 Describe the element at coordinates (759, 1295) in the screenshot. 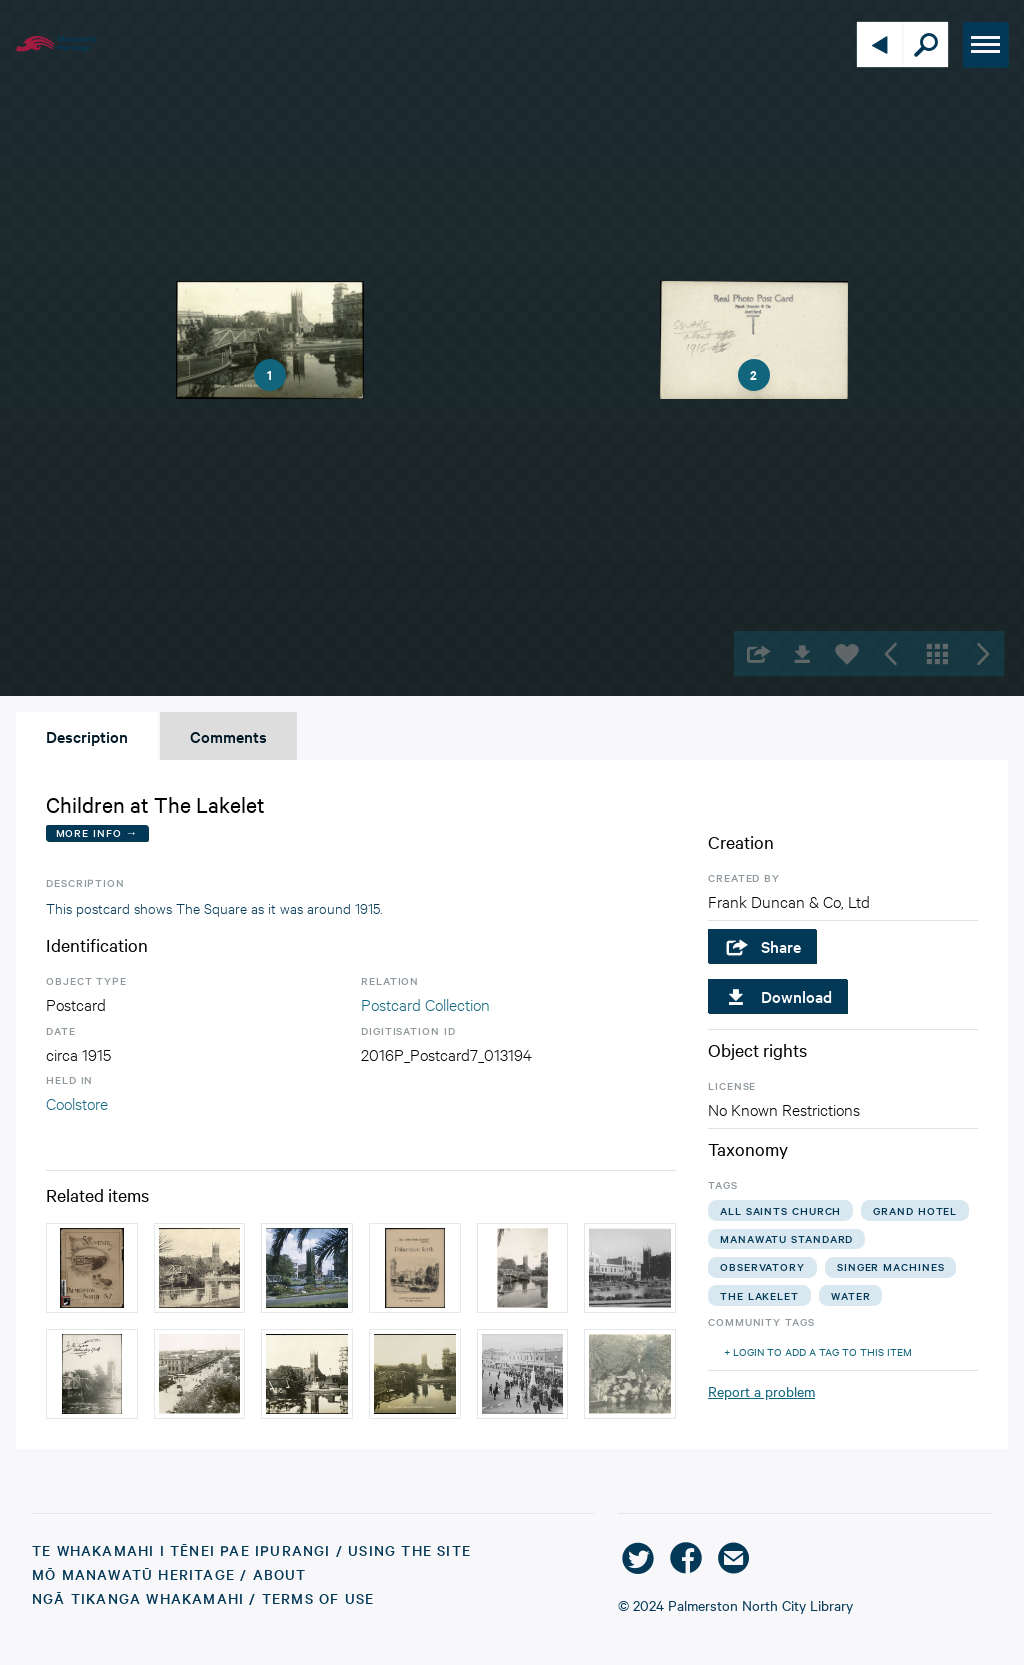

I see `the lakelet` at that location.